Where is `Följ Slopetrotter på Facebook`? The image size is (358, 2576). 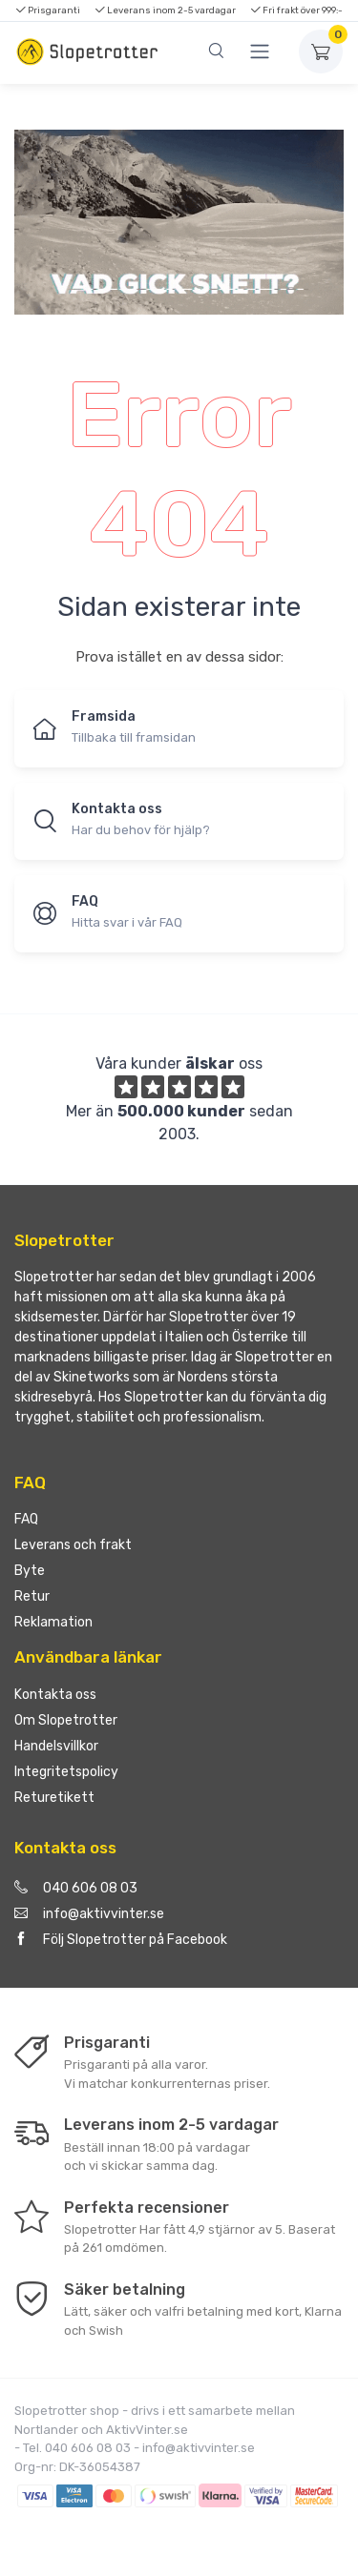 Följ Slopetrotter på Facebook is located at coordinates (120, 1940).